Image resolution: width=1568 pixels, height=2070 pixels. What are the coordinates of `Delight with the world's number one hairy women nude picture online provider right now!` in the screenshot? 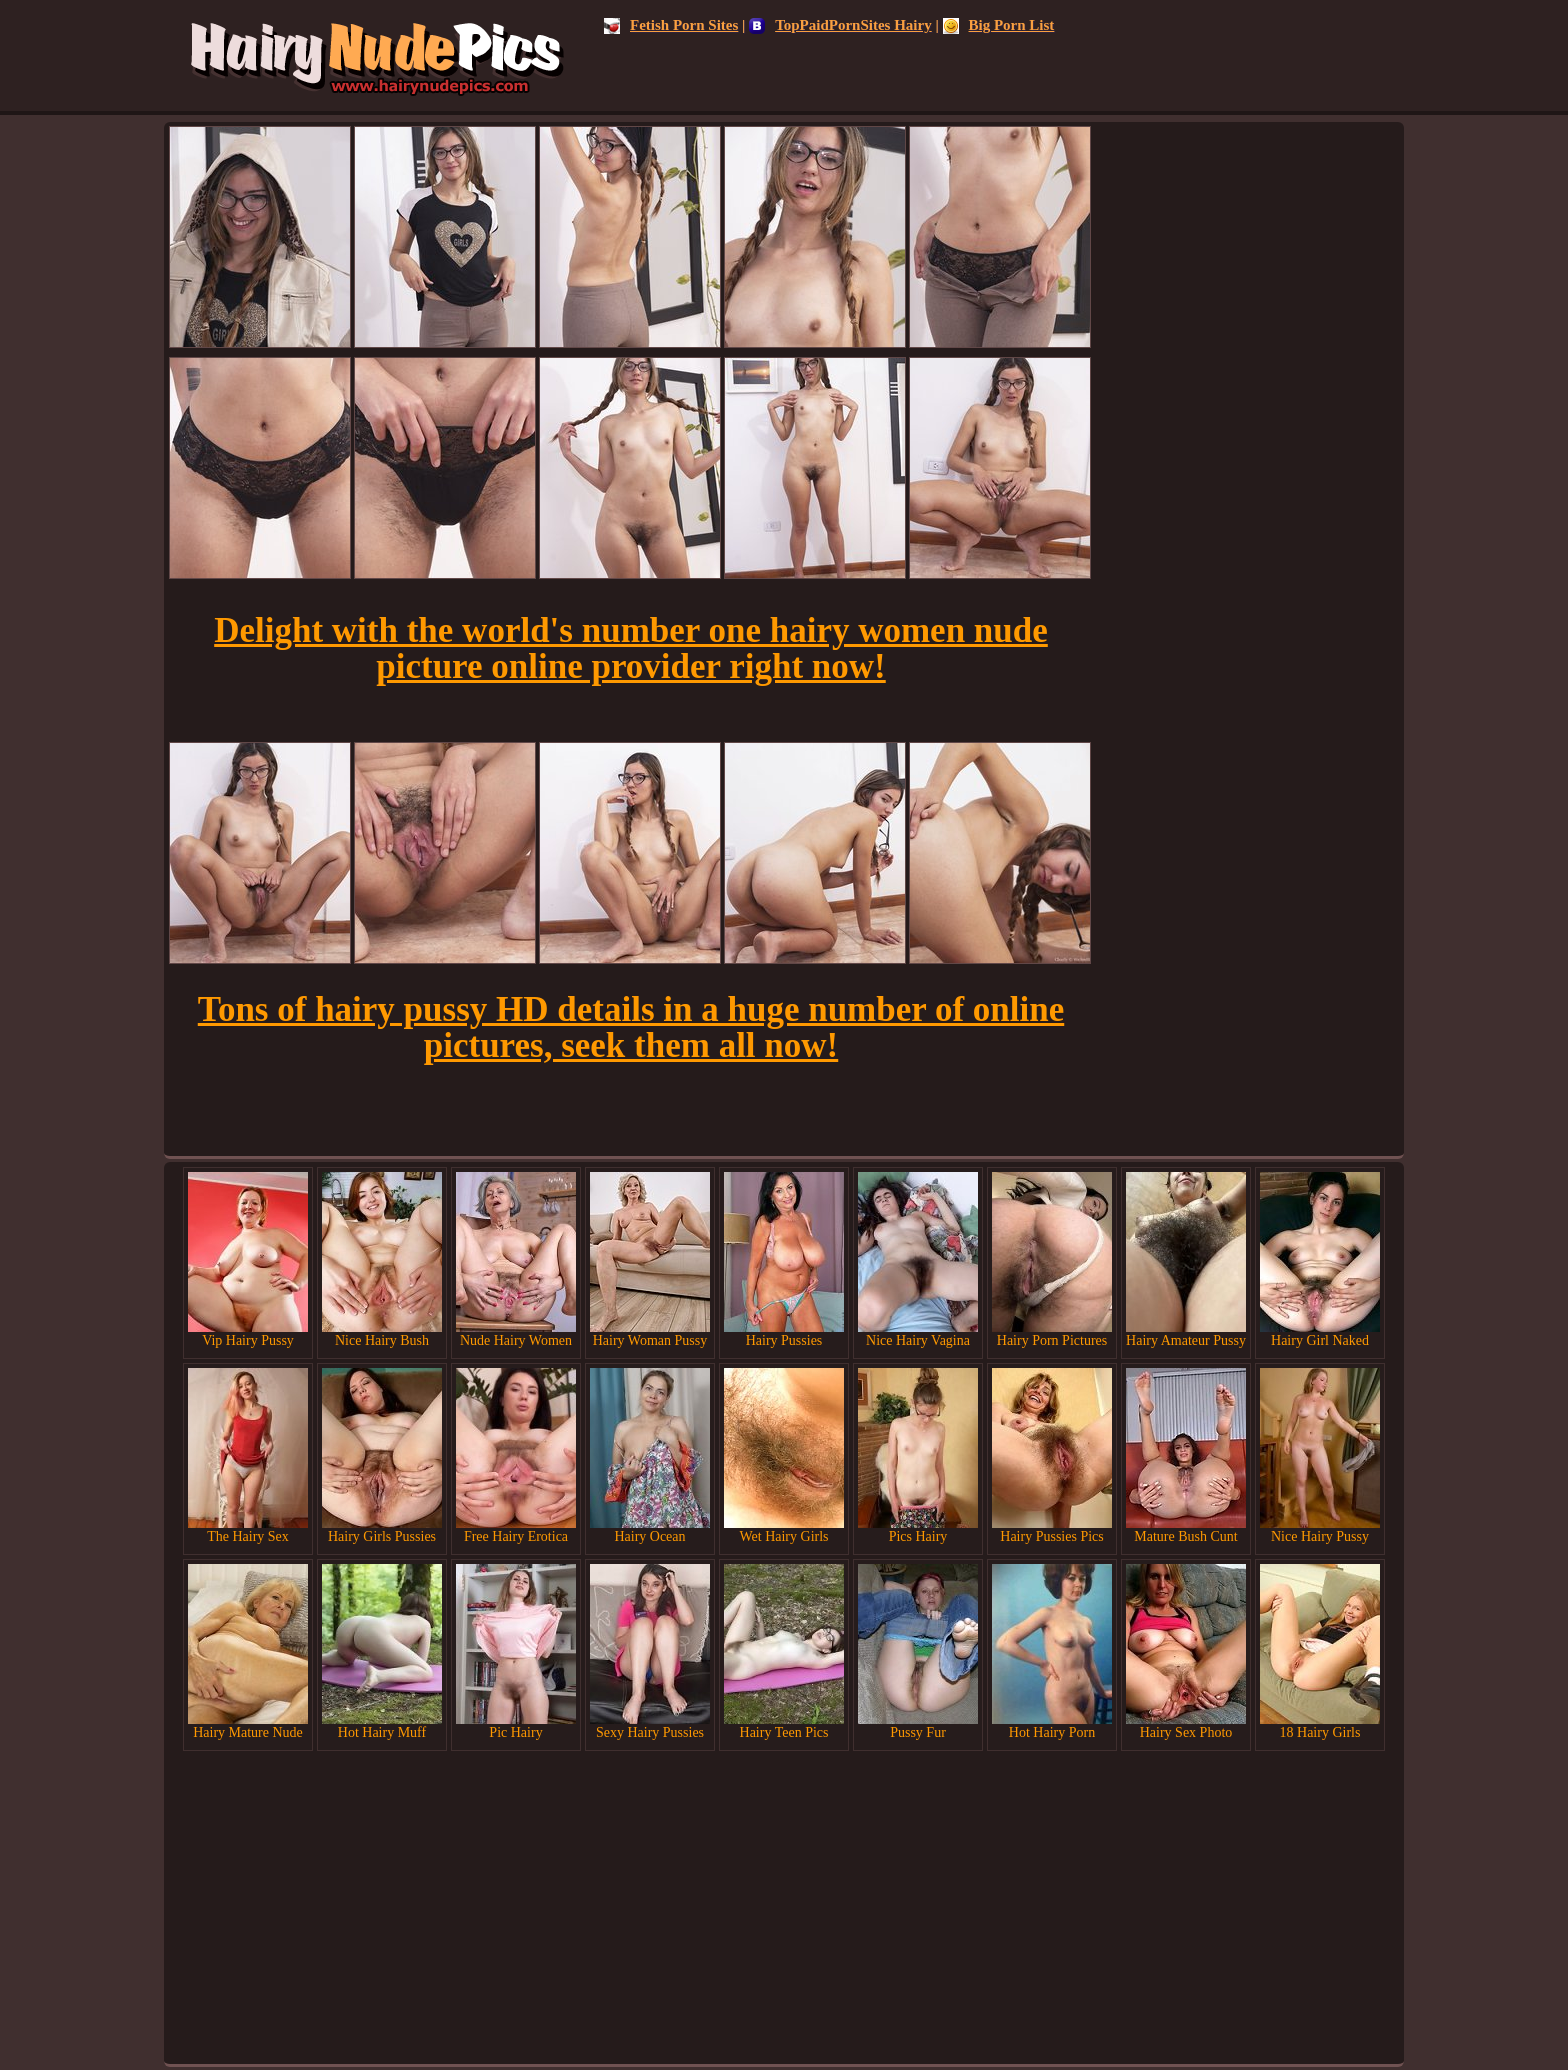 It's located at (631, 648).